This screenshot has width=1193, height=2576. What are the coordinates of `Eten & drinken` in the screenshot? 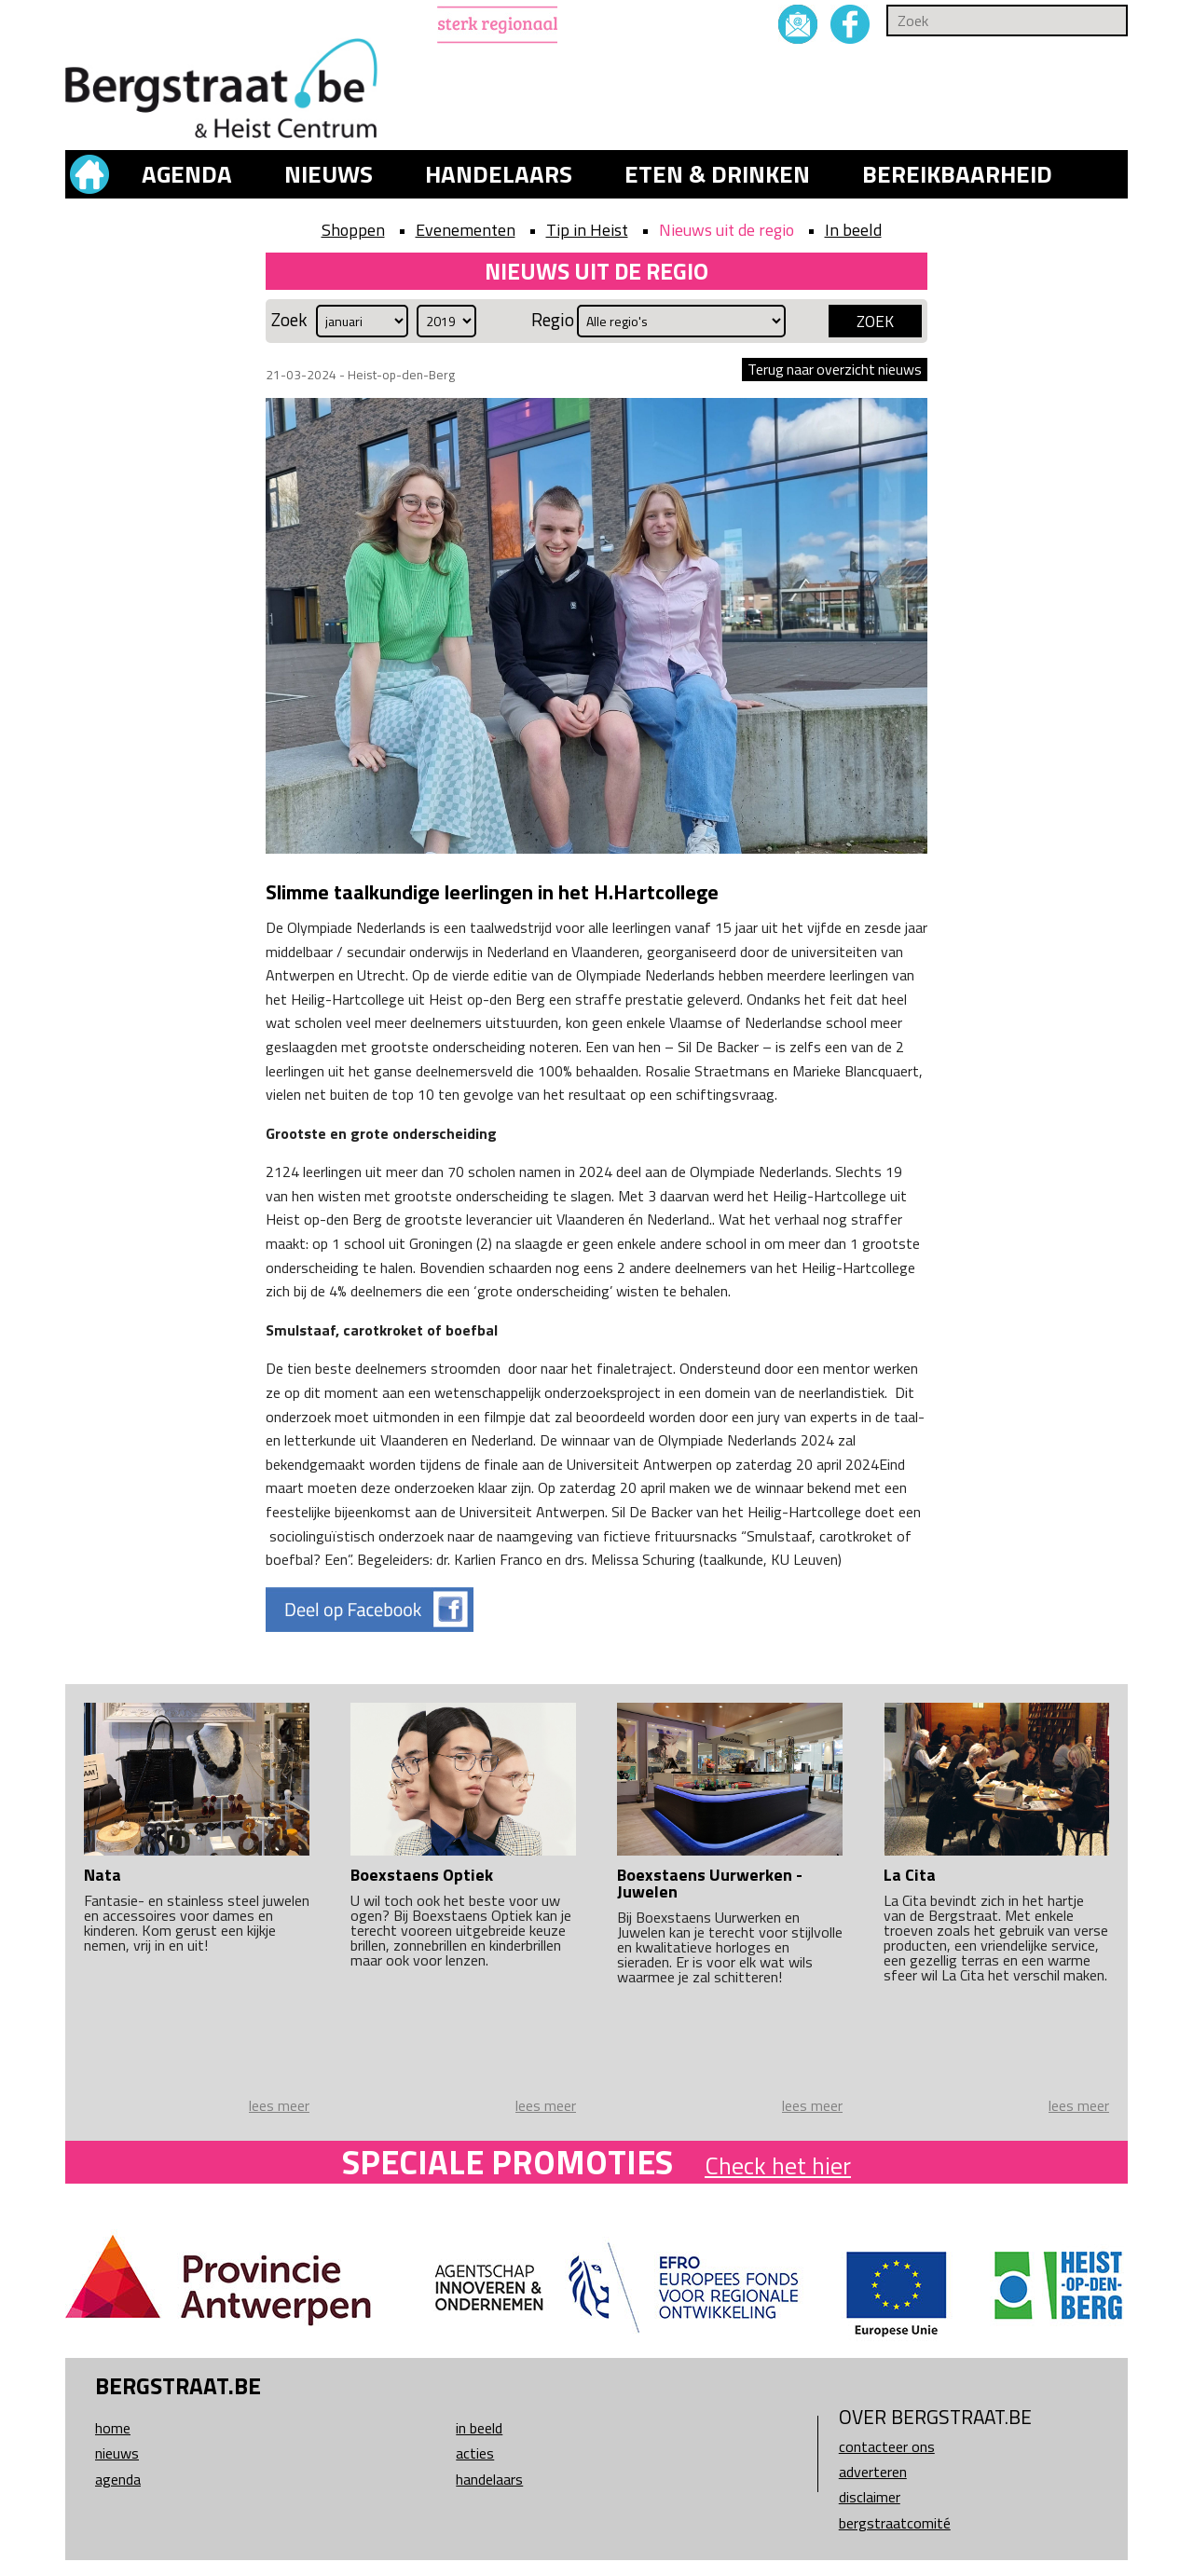 It's located at (717, 174).